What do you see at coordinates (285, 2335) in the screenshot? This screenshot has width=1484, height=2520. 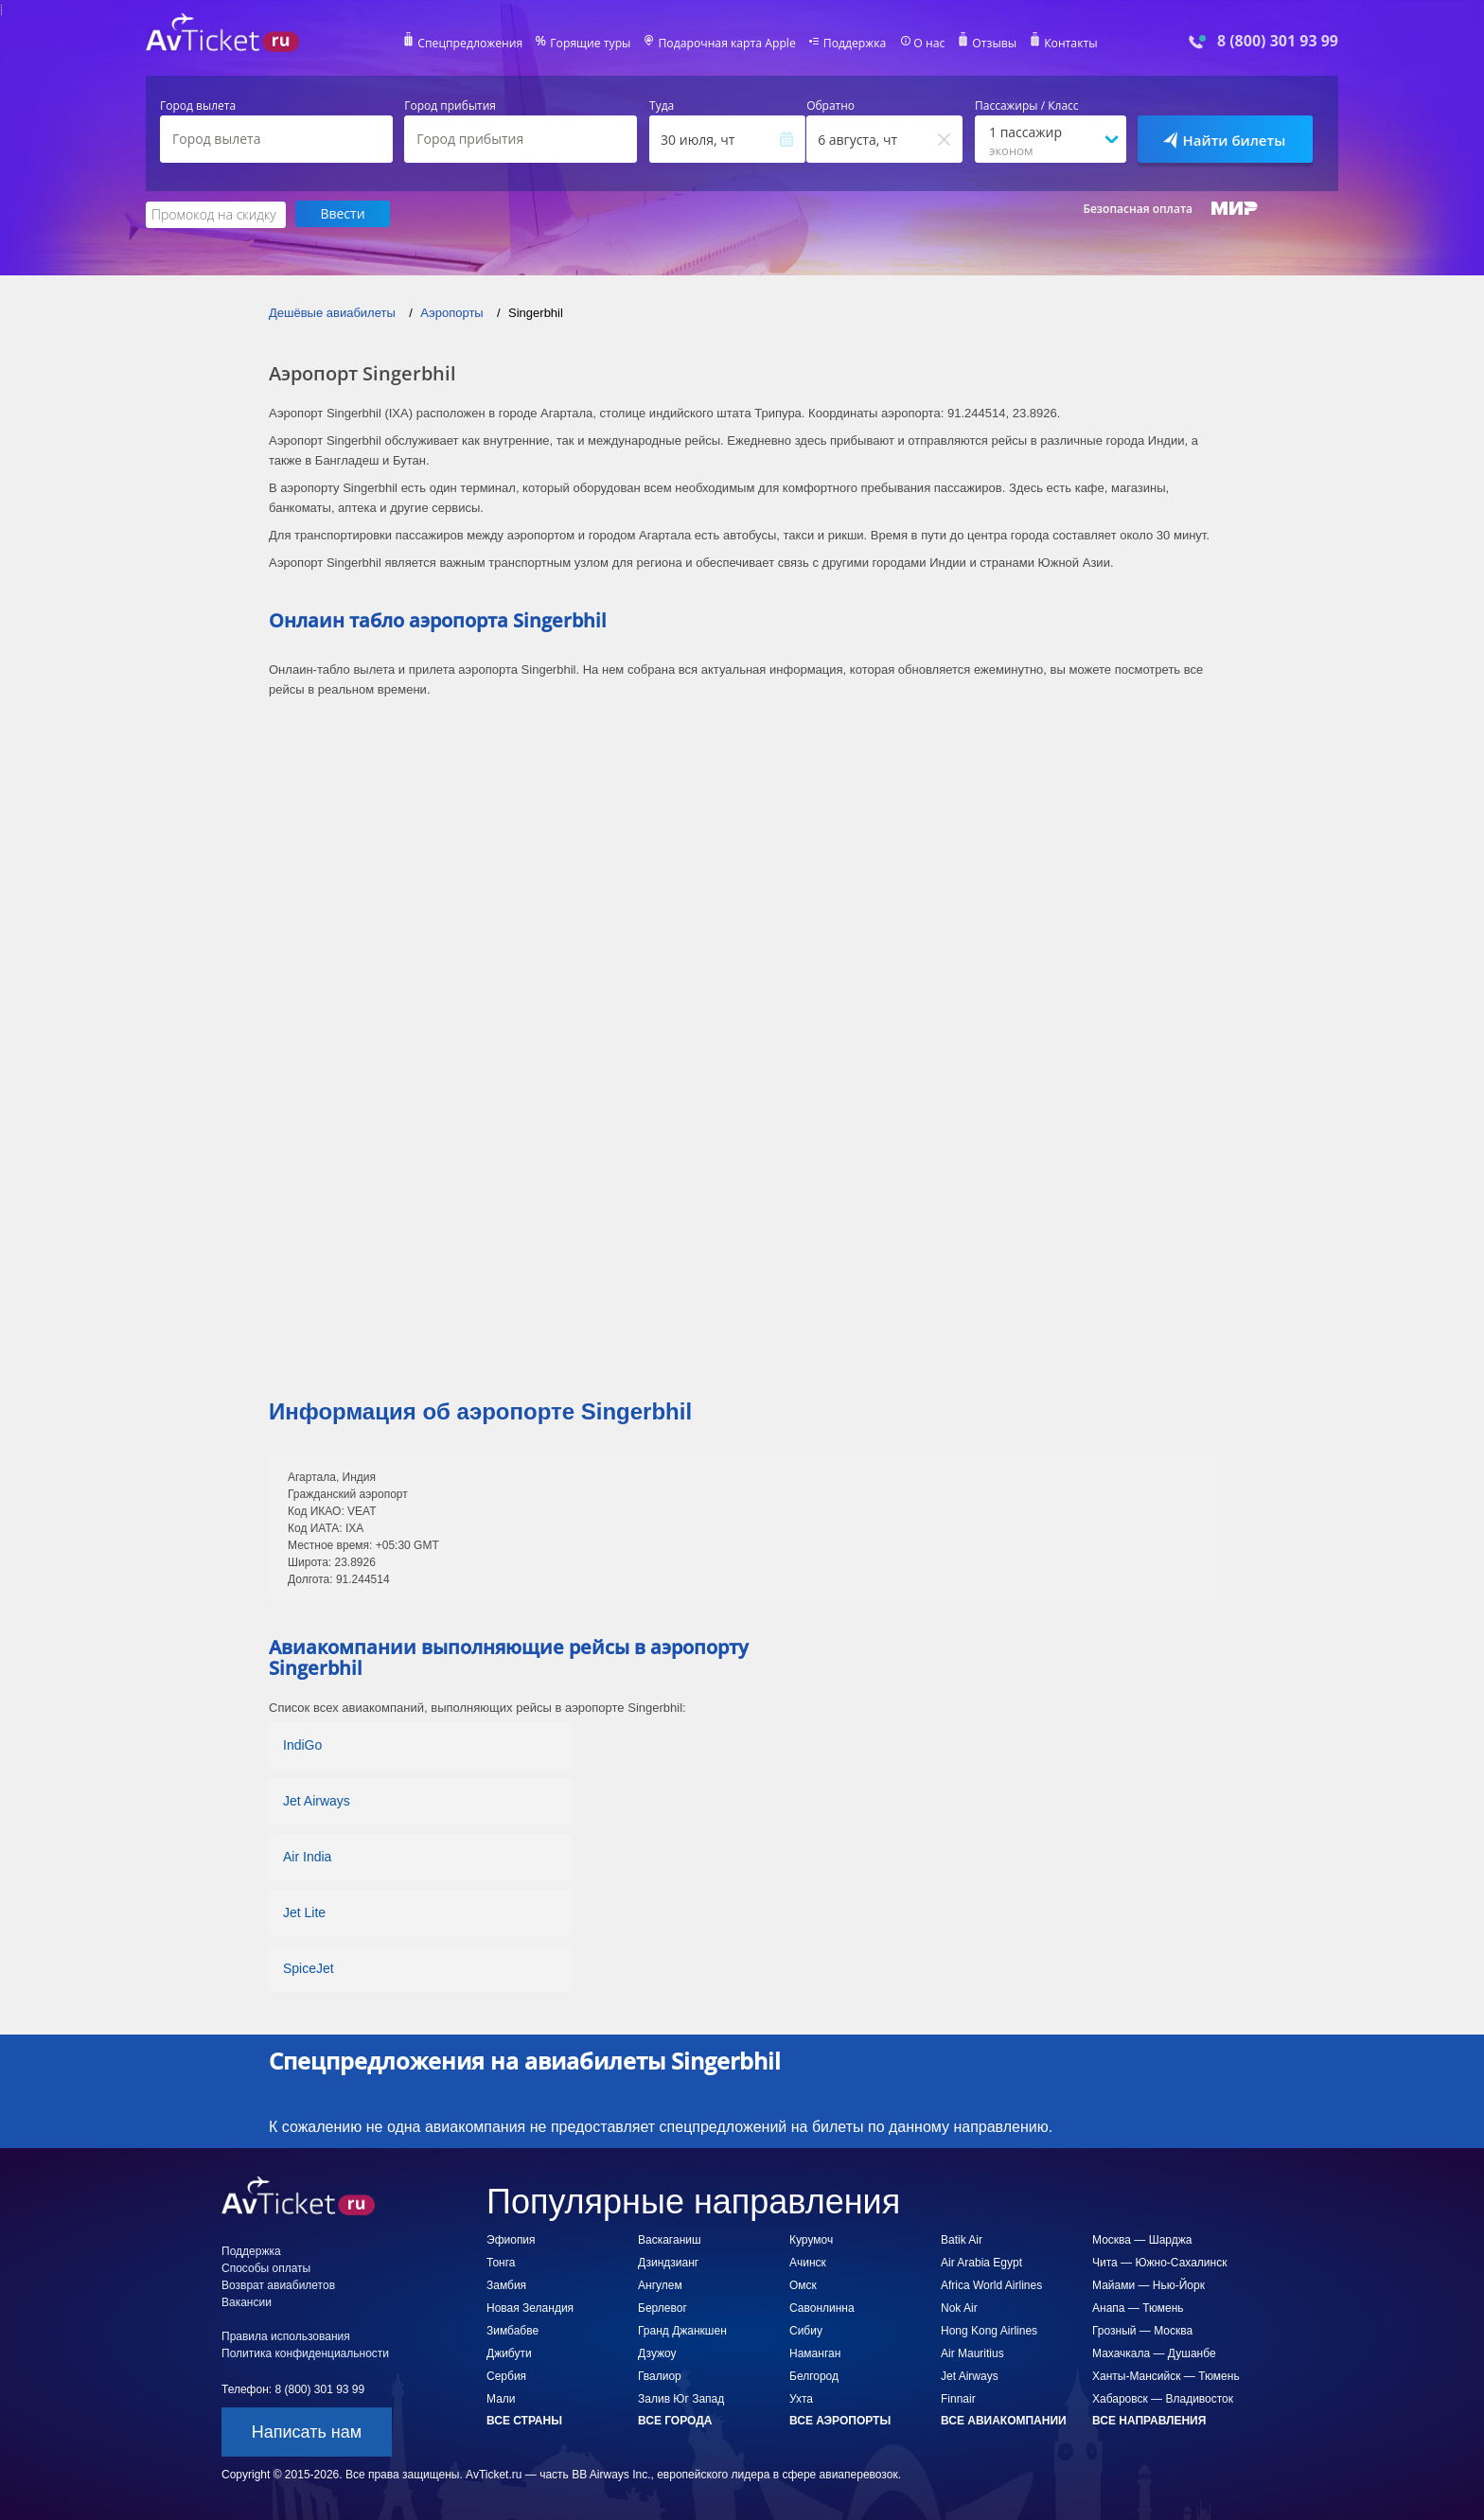 I see `Правила использования` at bounding box center [285, 2335].